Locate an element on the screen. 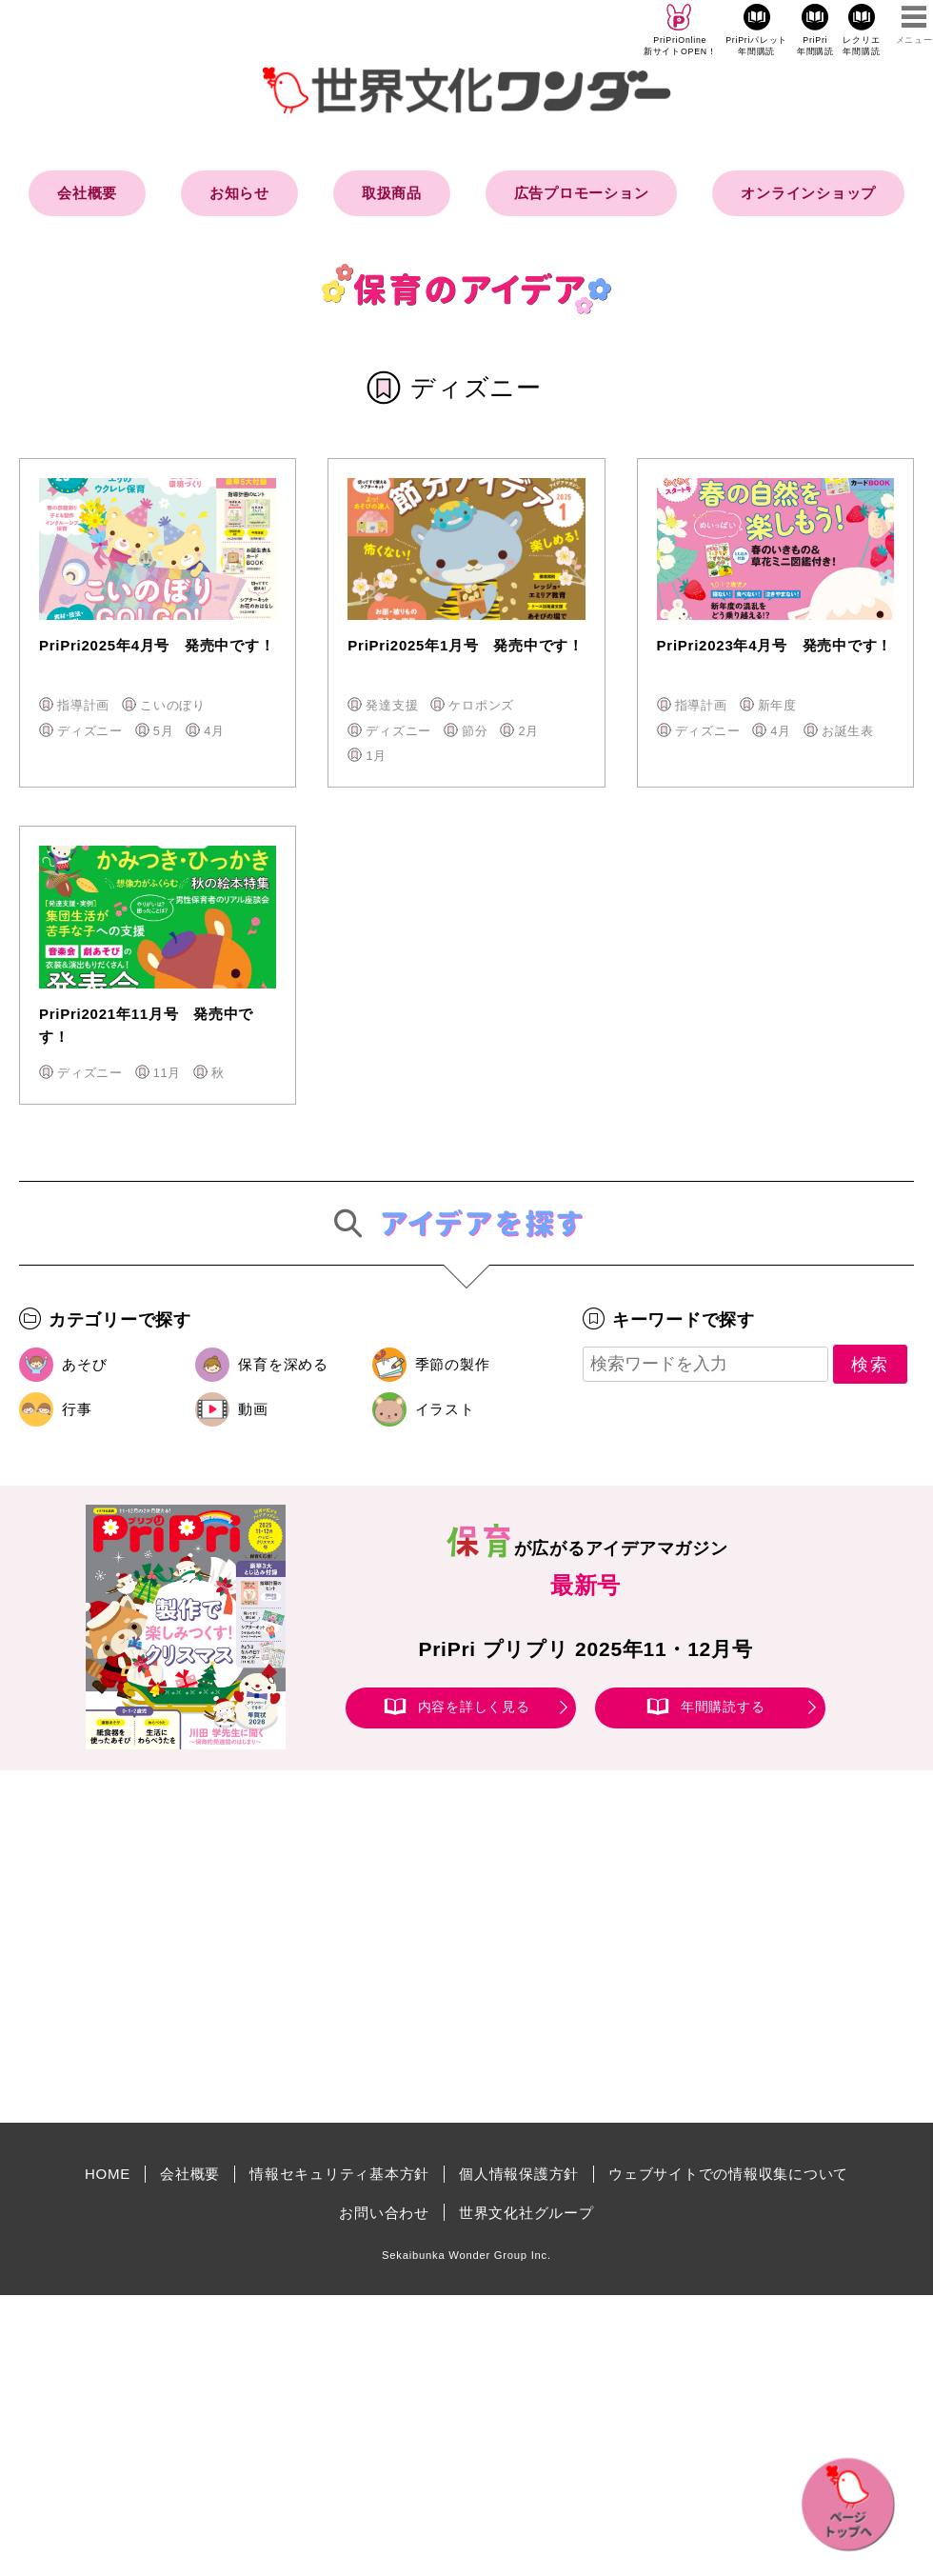  お誕生表 is located at coordinates (848, 731).